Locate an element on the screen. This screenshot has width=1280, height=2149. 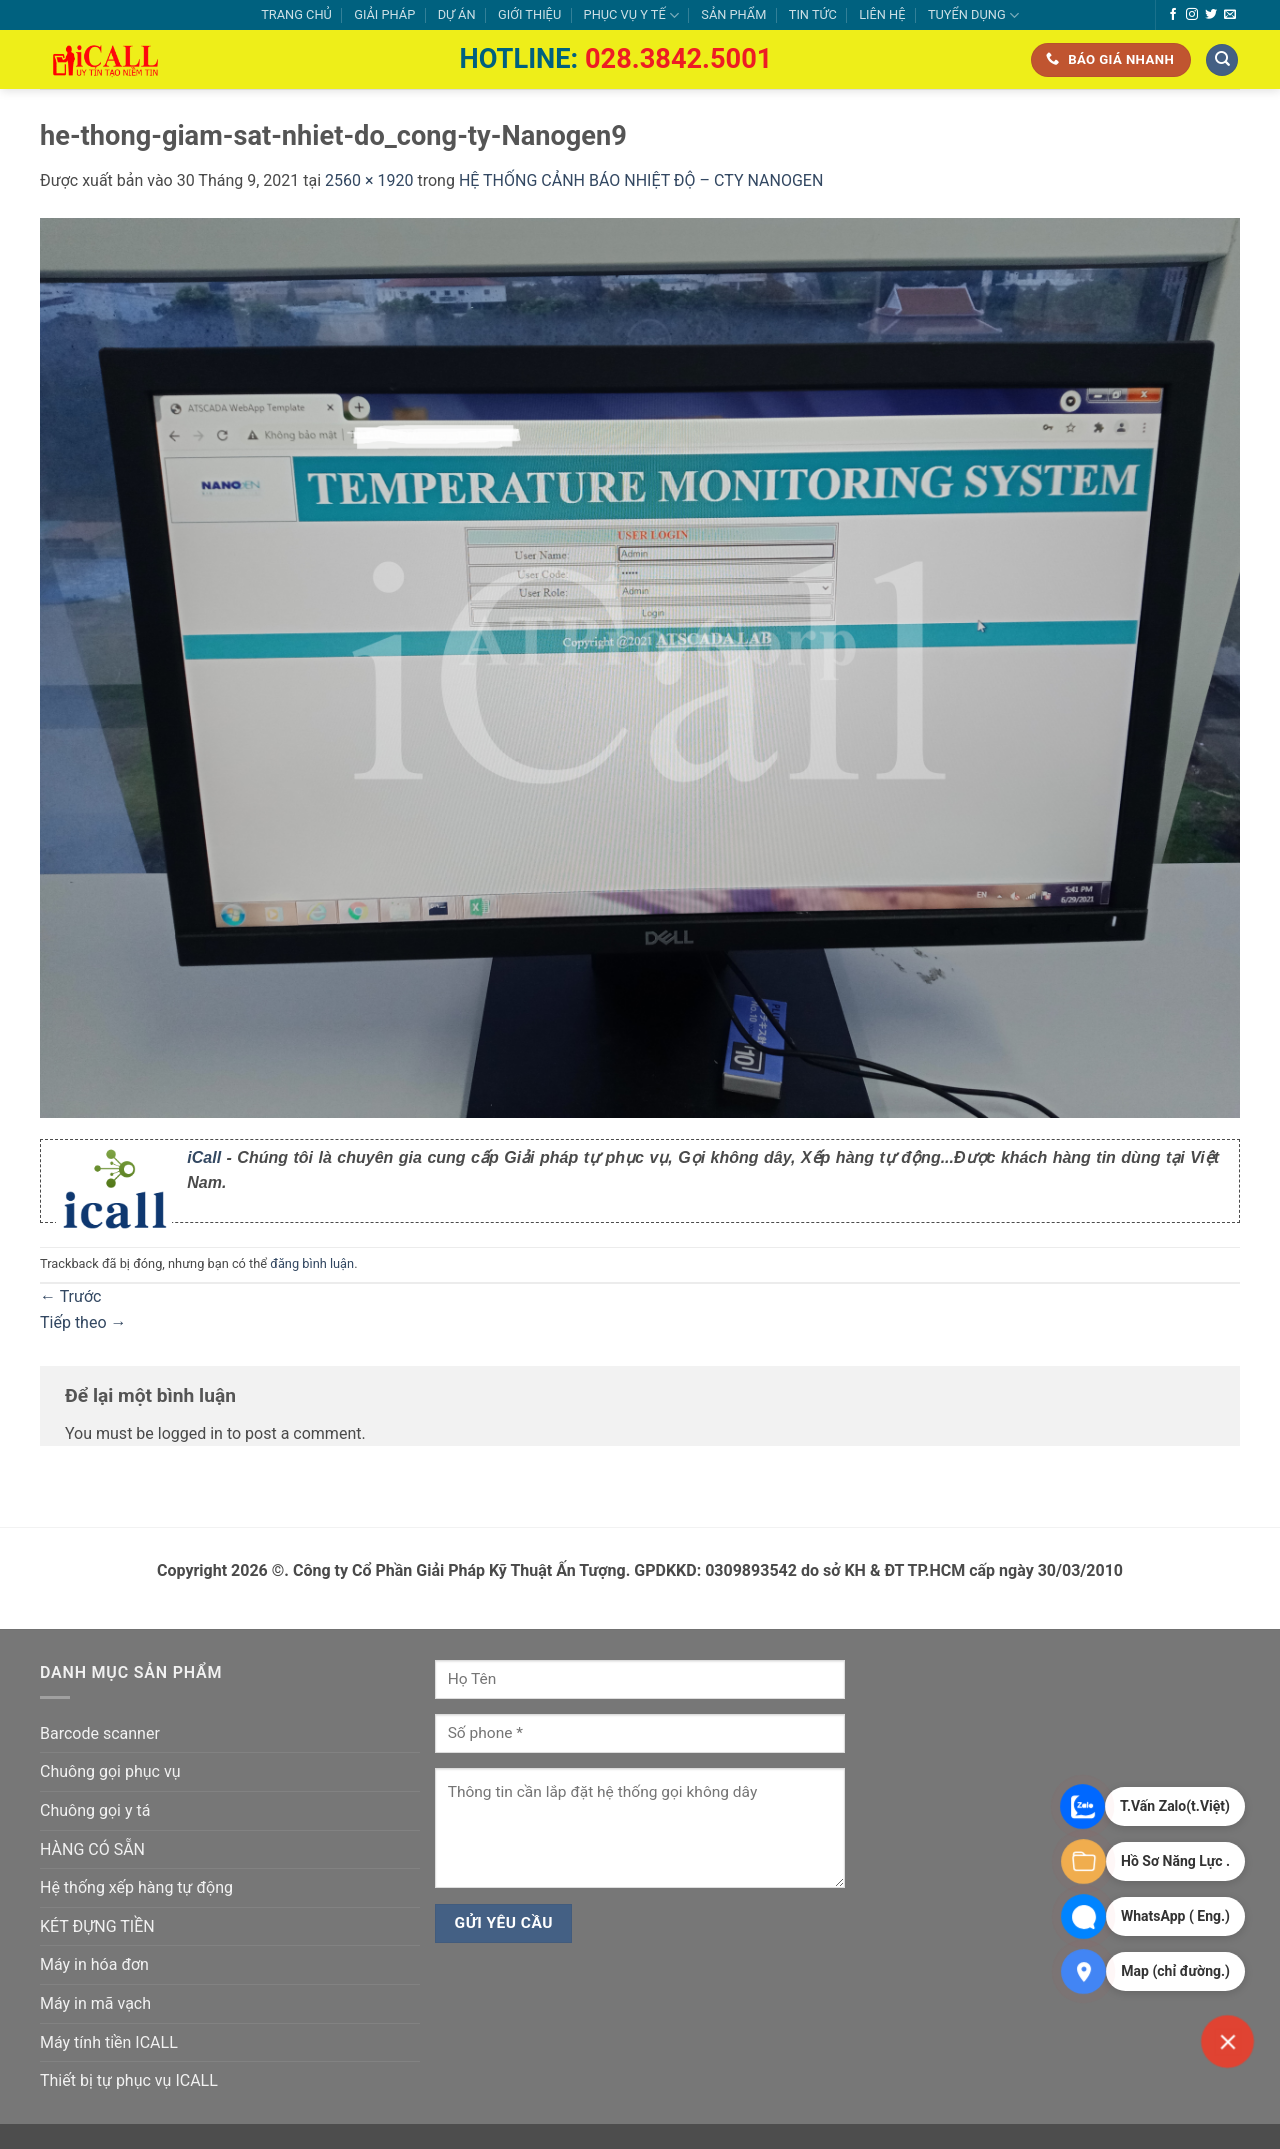
HỆ THỐNG CẢNH BÁO NHIỆT ĐỘ – CTY NANOGEN is located at coordinates (641, 180).